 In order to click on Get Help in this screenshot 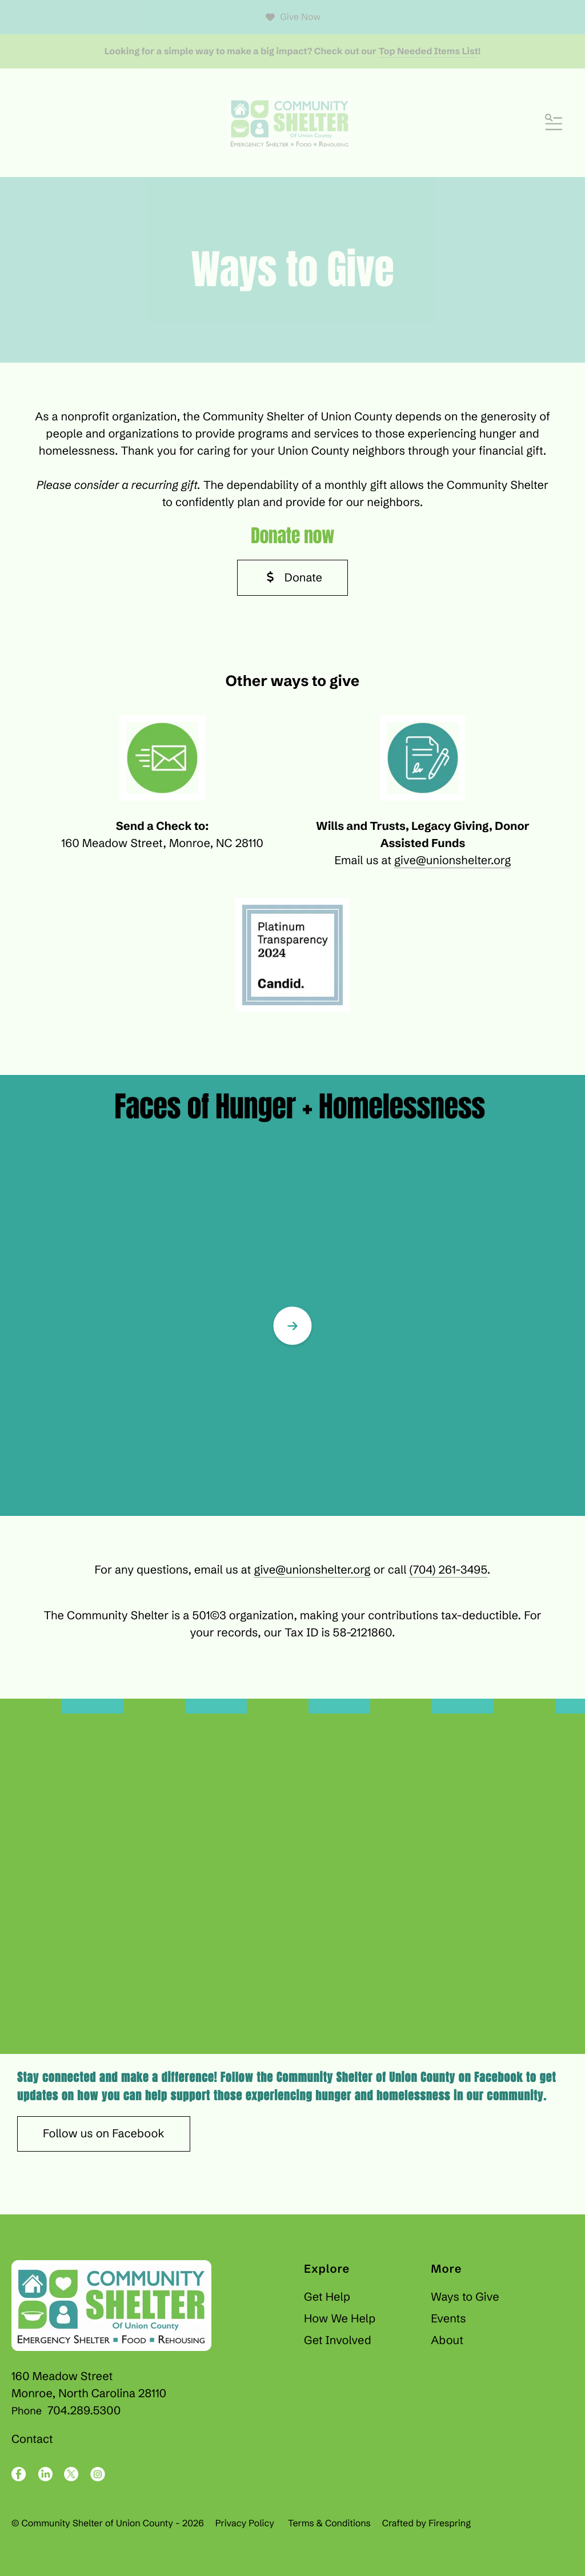, I will do `click(327, 2297)`.